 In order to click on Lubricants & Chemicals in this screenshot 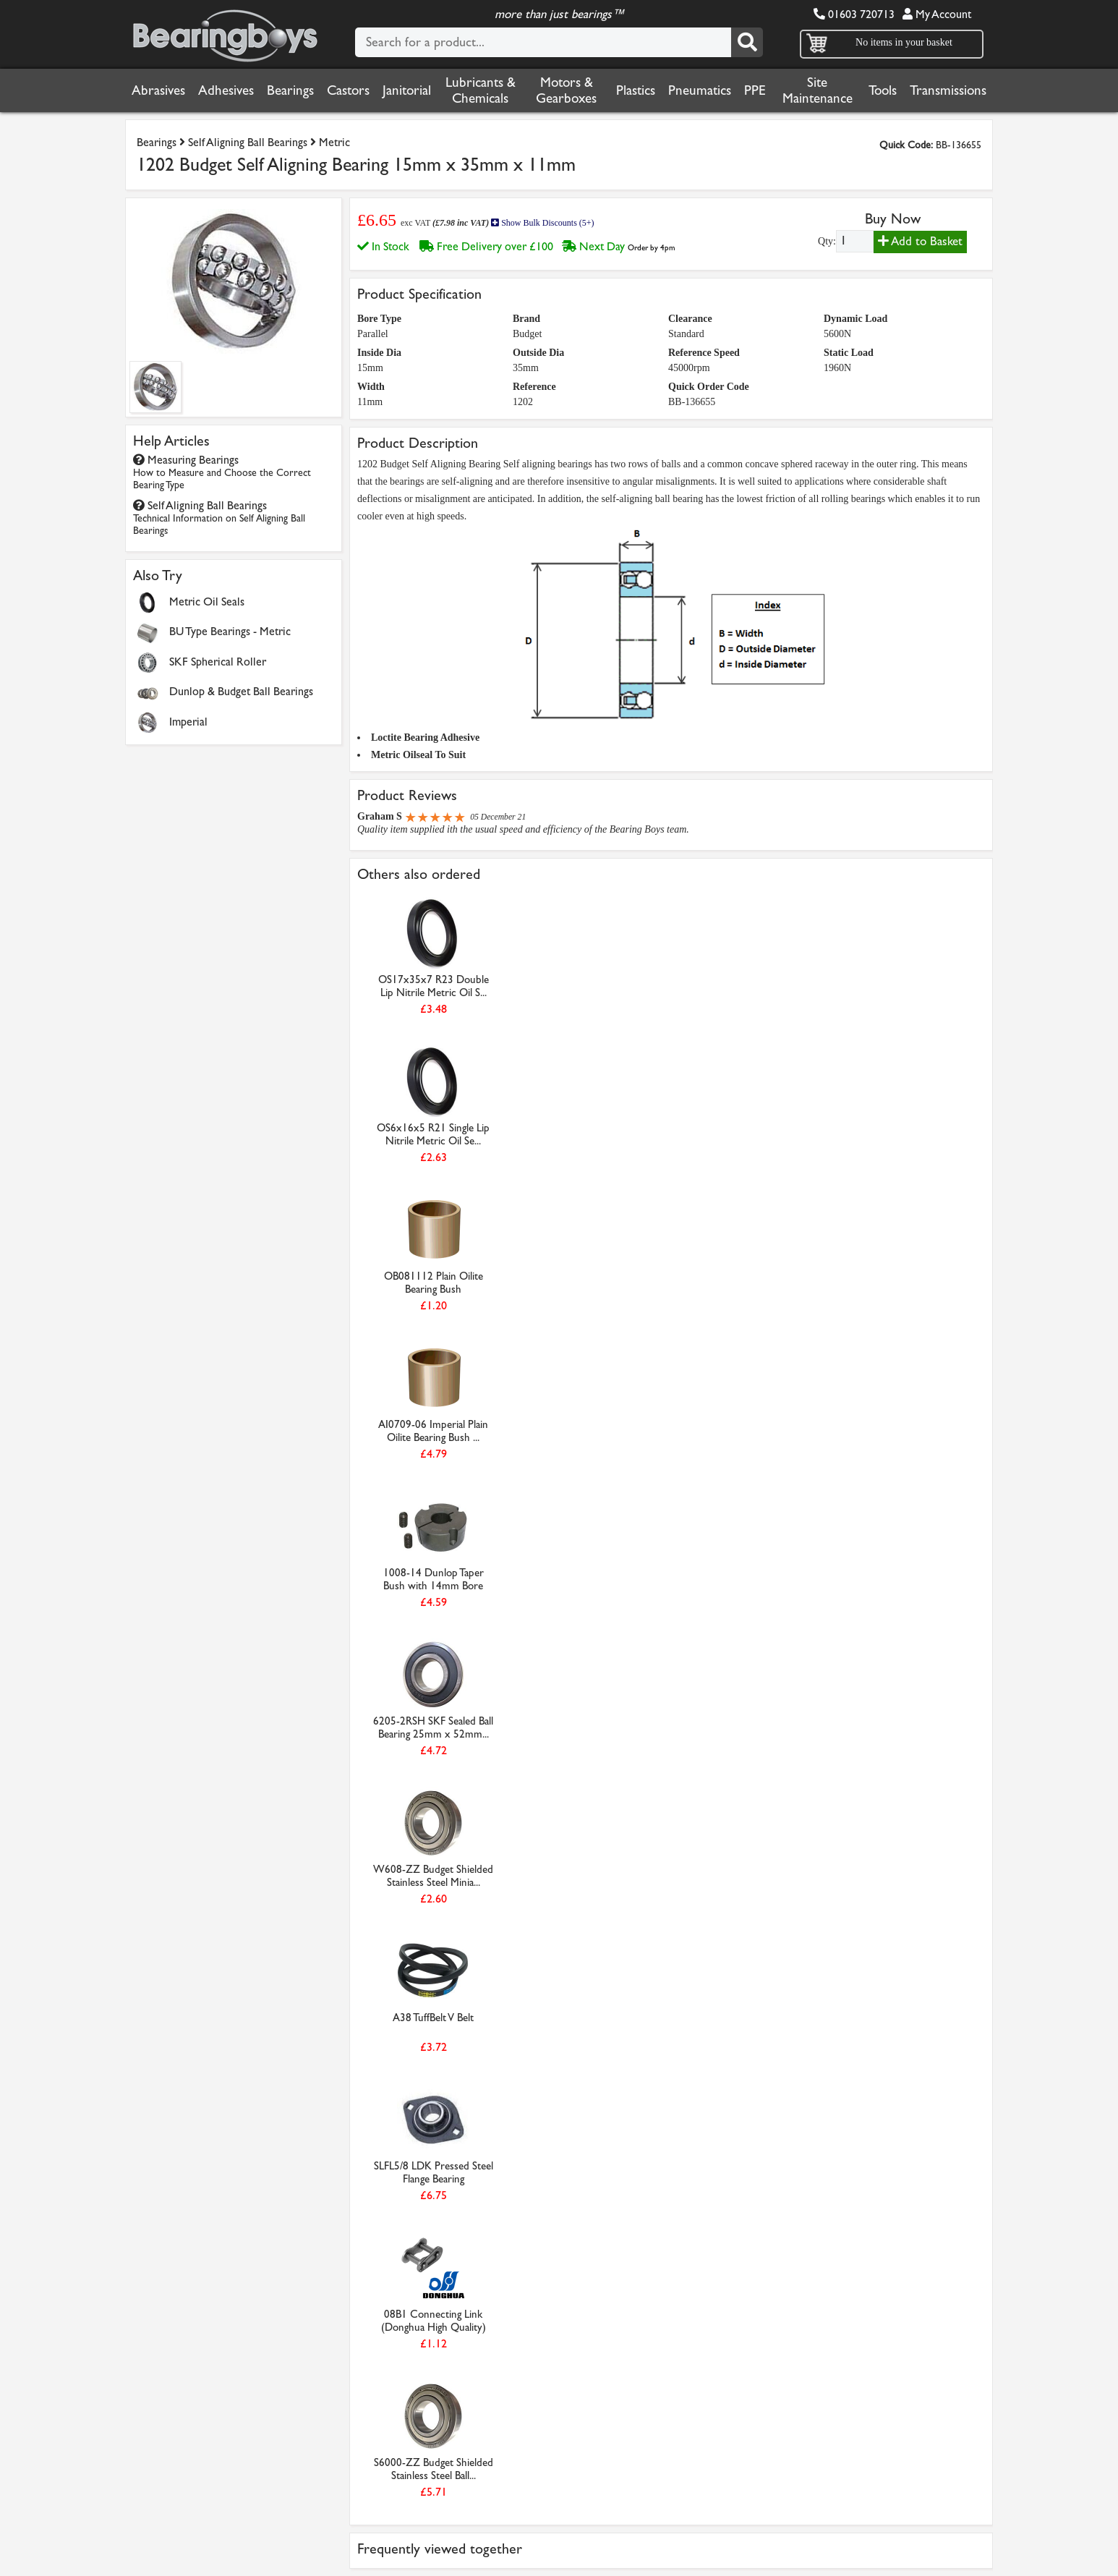, I will do `click(480, 90)`.